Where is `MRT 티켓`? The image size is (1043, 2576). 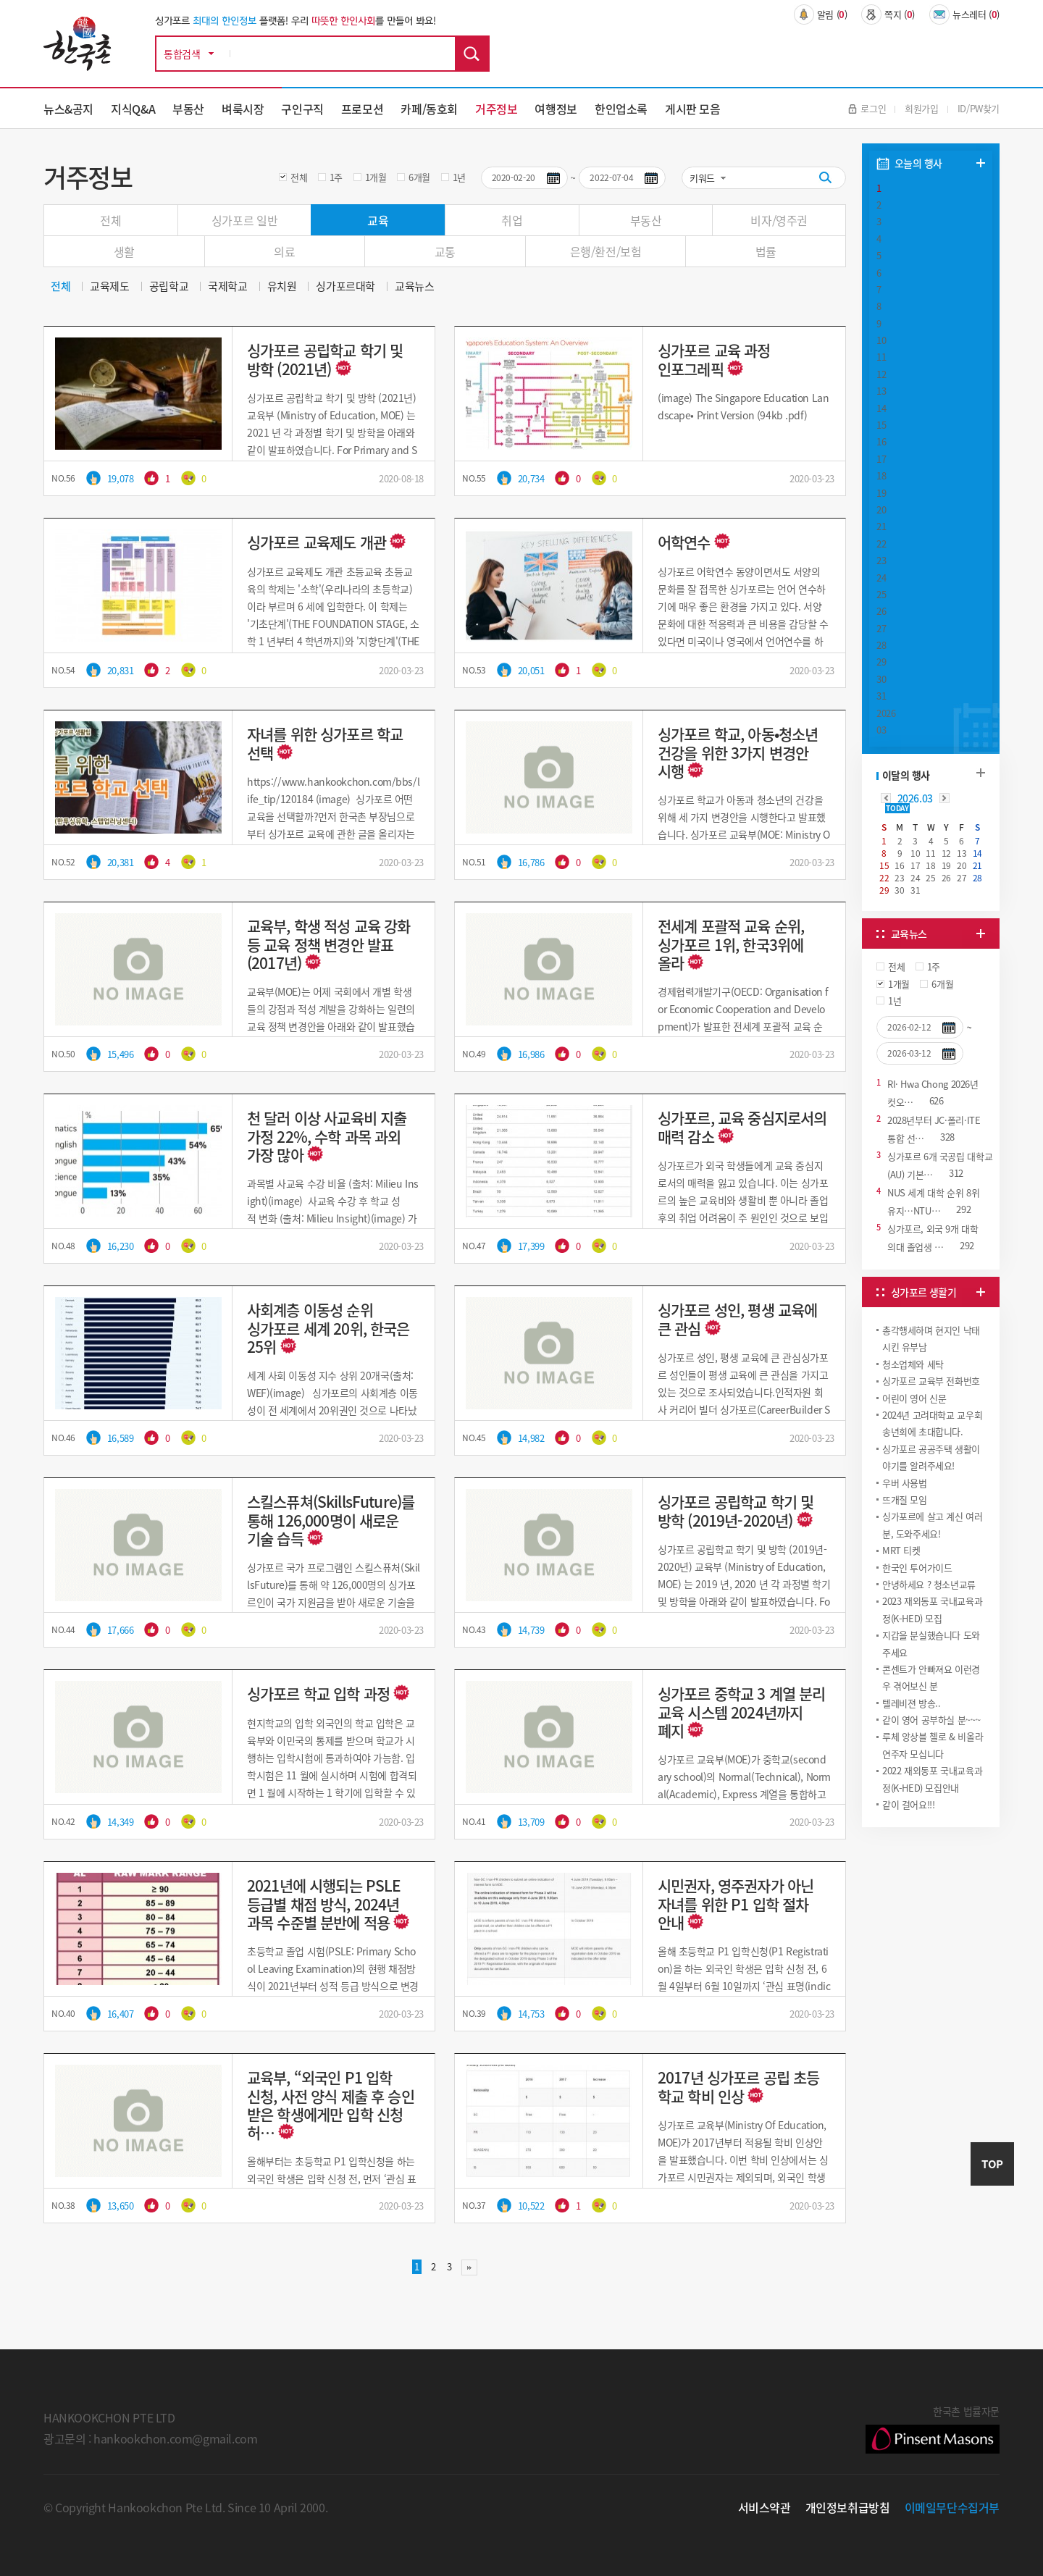 MRT 티켓 is located at coordinates (901, 1550).